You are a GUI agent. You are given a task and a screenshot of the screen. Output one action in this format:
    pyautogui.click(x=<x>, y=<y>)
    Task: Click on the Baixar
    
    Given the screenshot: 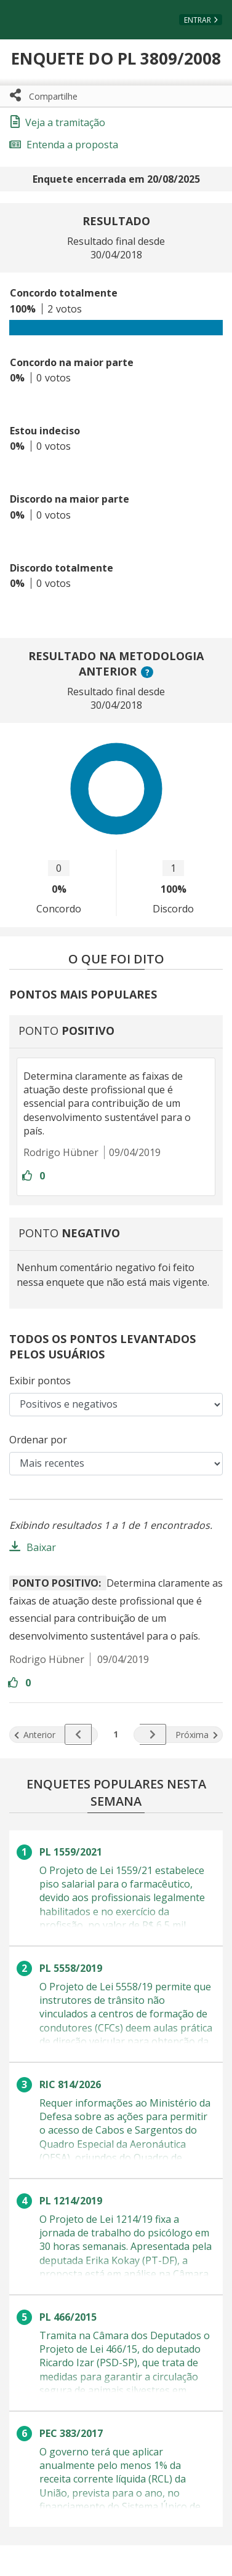 What is the action you would take?
    pyautogui.click(x=41, y=1547)
    